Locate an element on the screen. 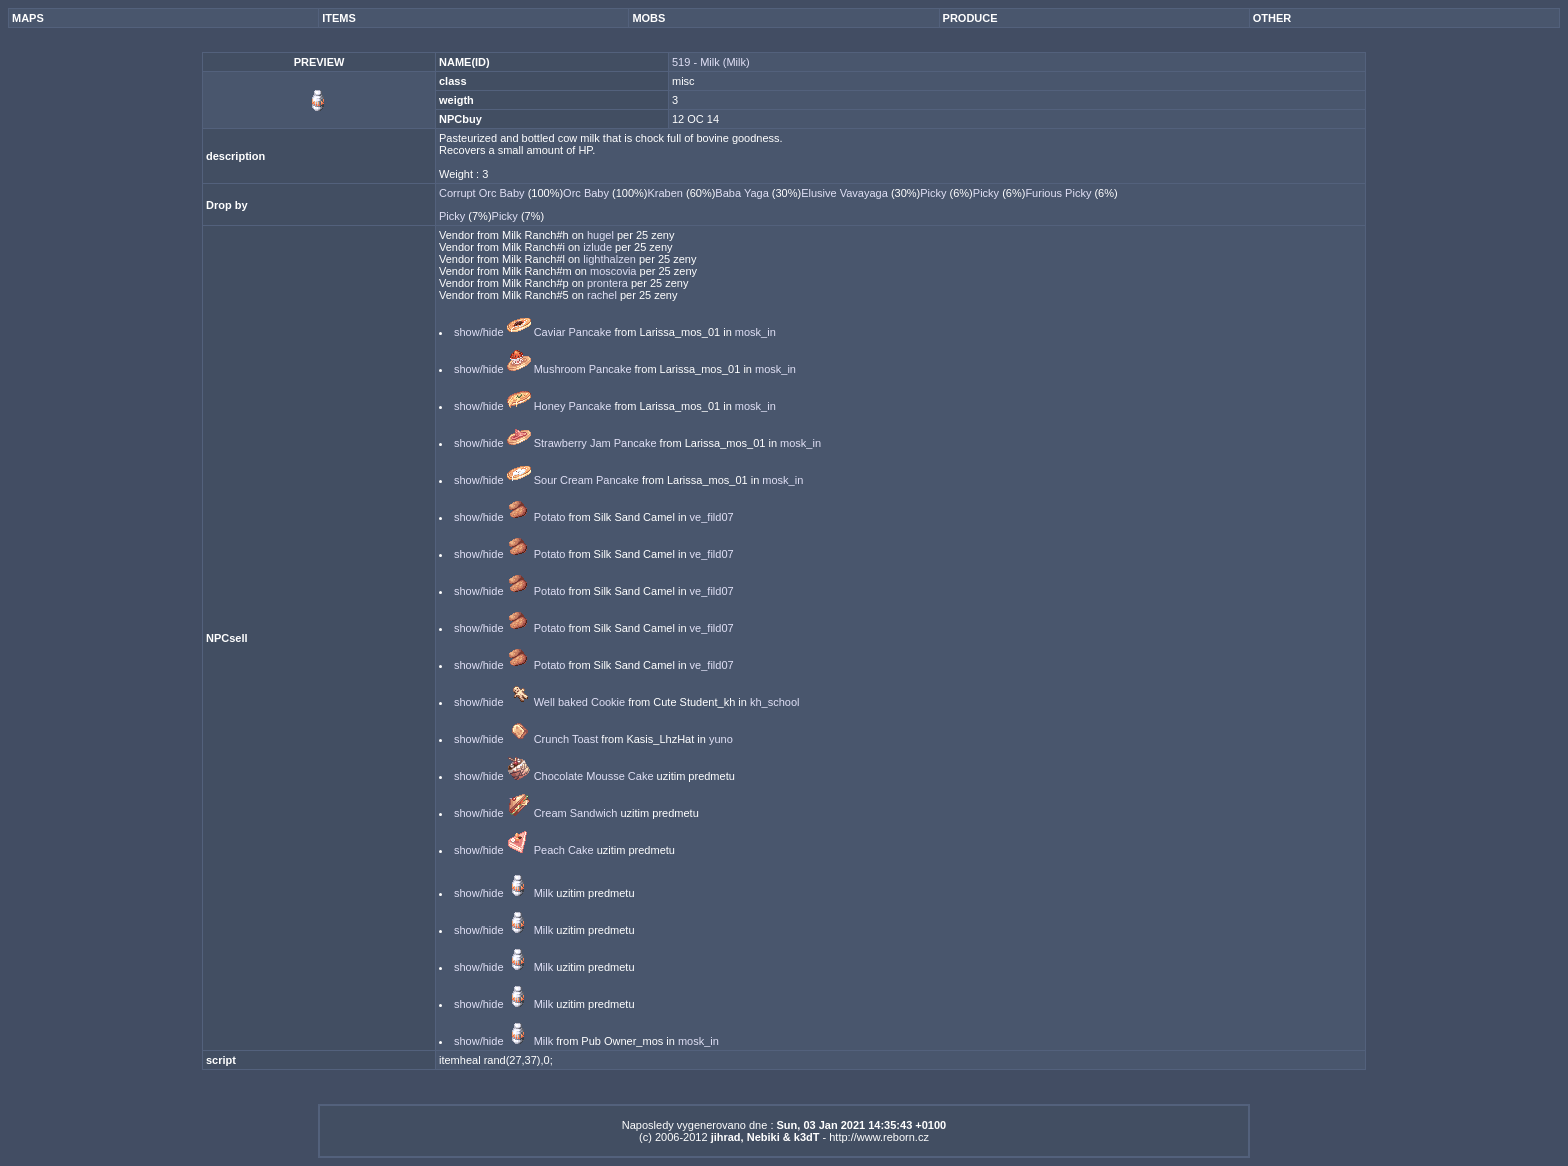  lighthalzen is located at coordinates (611, 259).